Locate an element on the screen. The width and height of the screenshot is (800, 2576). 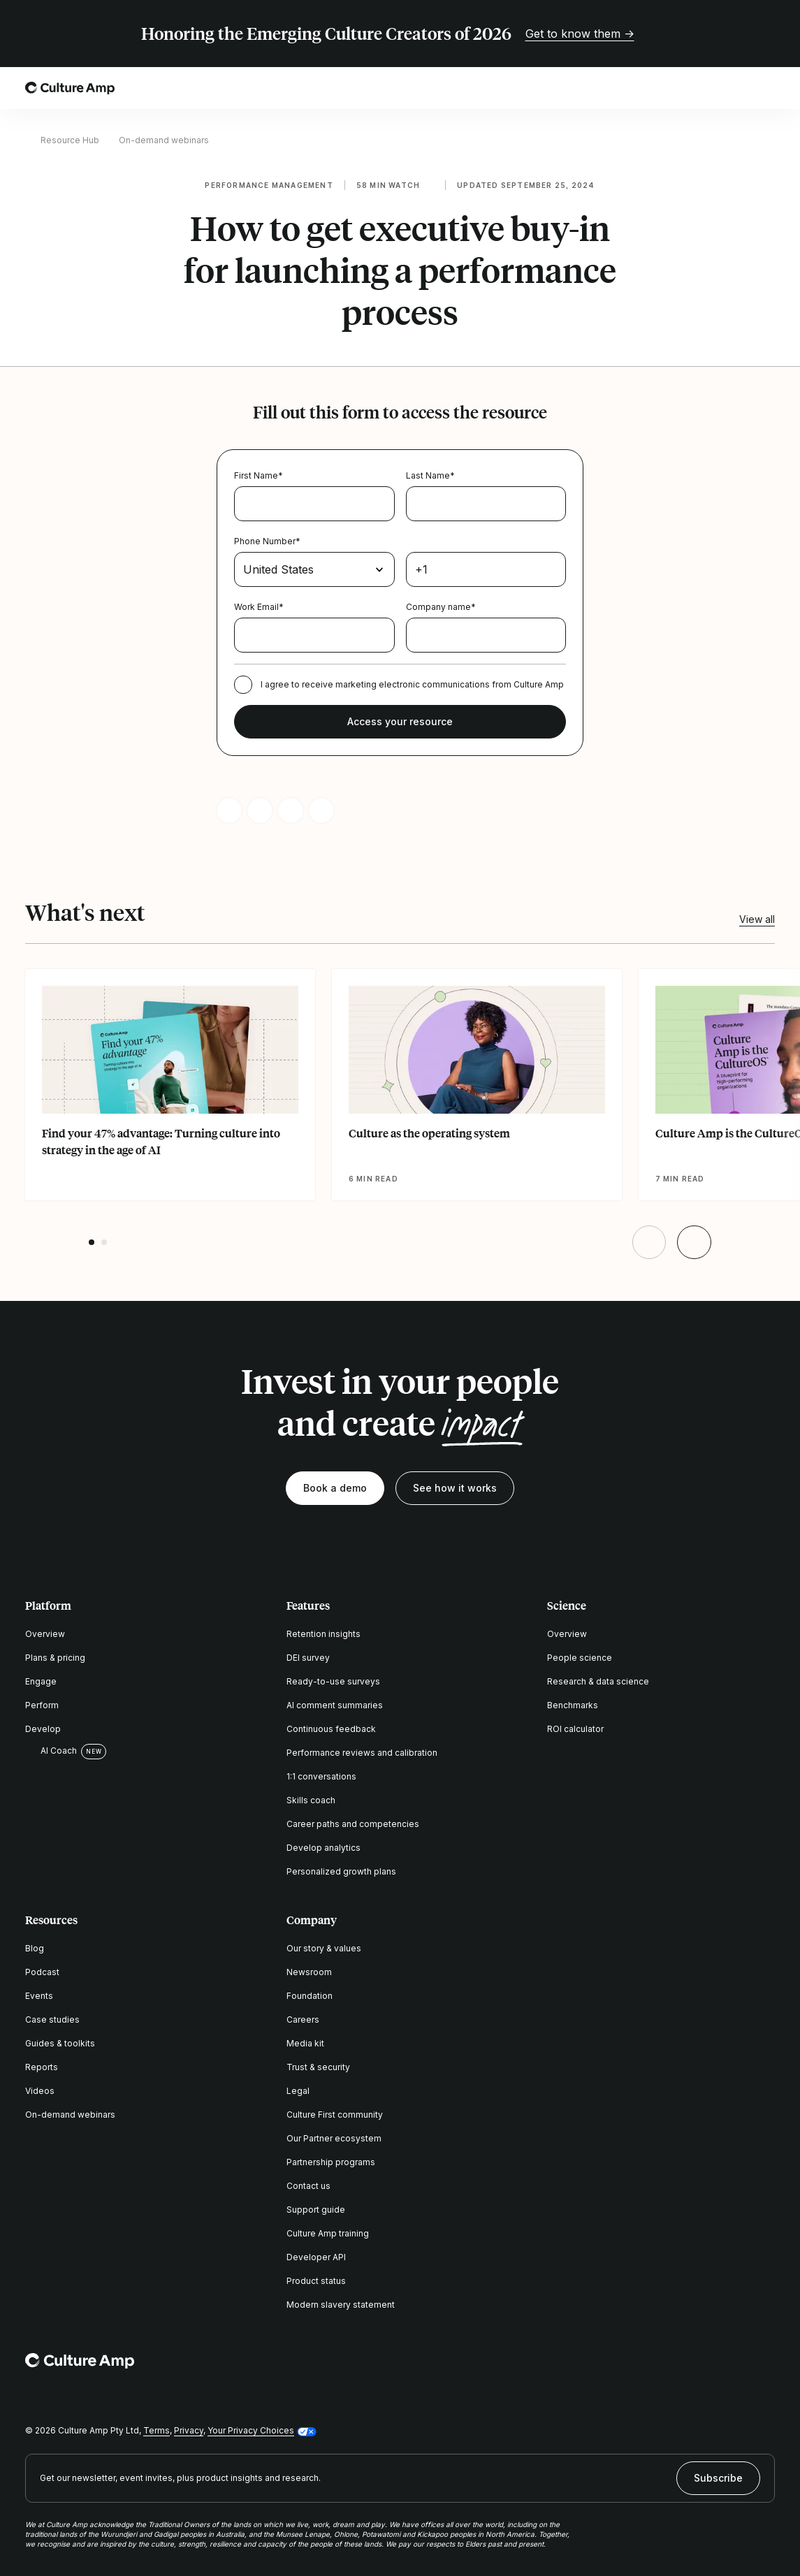
Resource Hub is located at coordinates (70, 140).